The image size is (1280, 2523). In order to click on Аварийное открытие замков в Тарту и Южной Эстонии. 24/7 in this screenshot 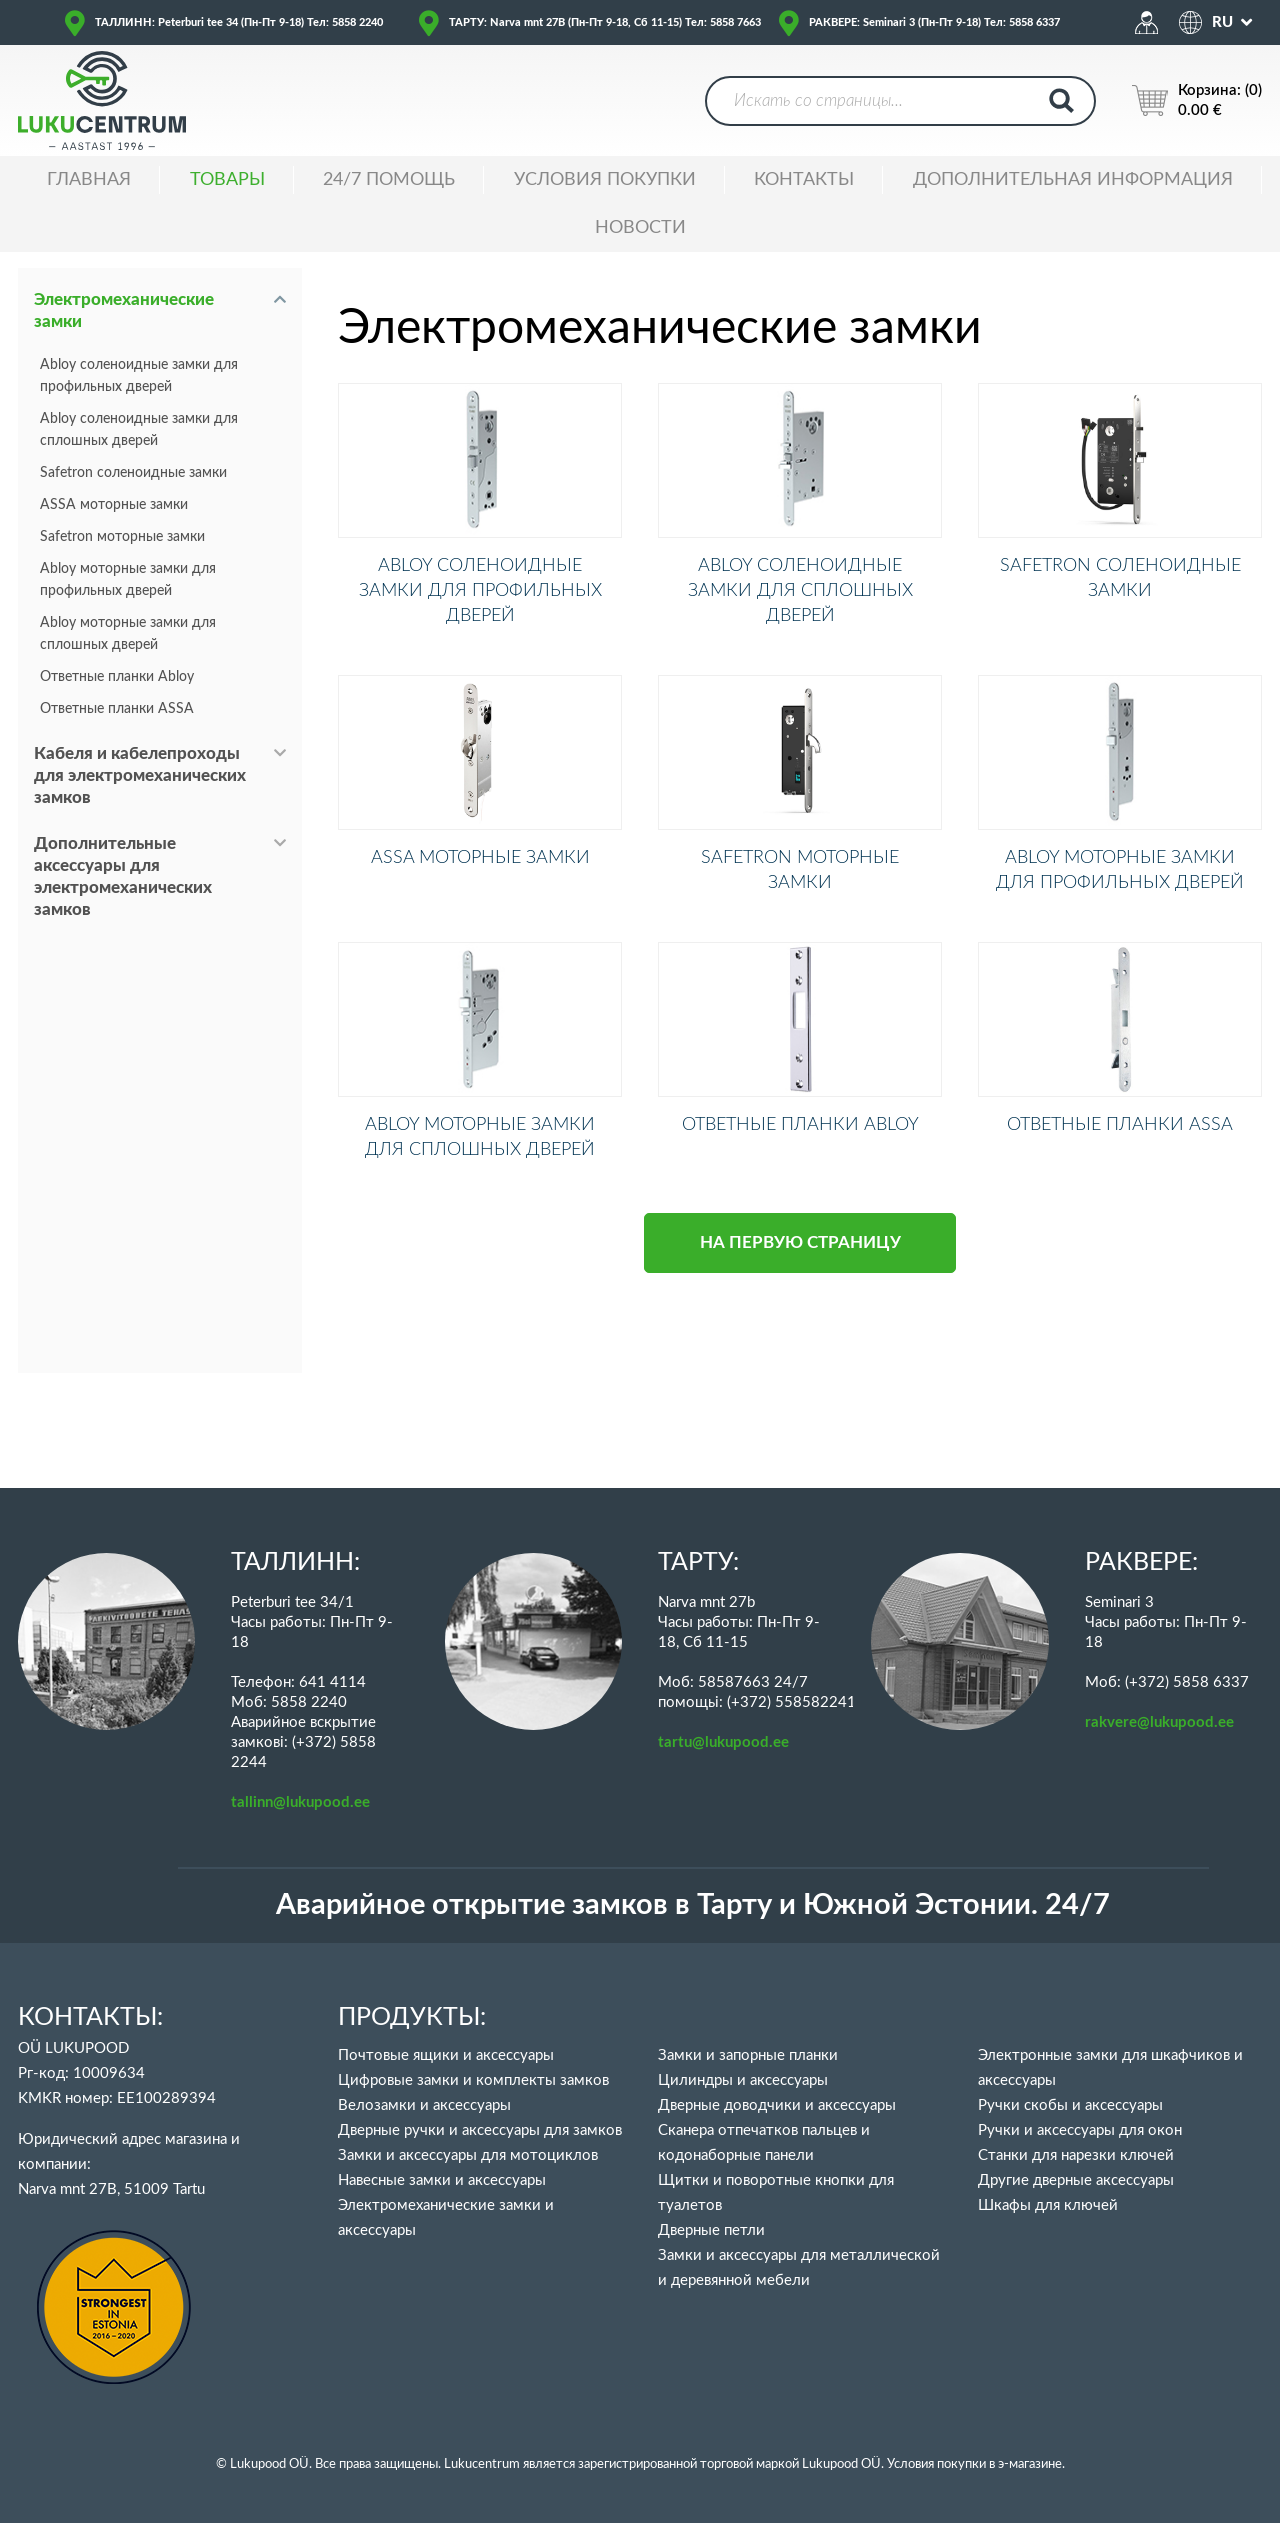, I will do `click(693, 1905)`.